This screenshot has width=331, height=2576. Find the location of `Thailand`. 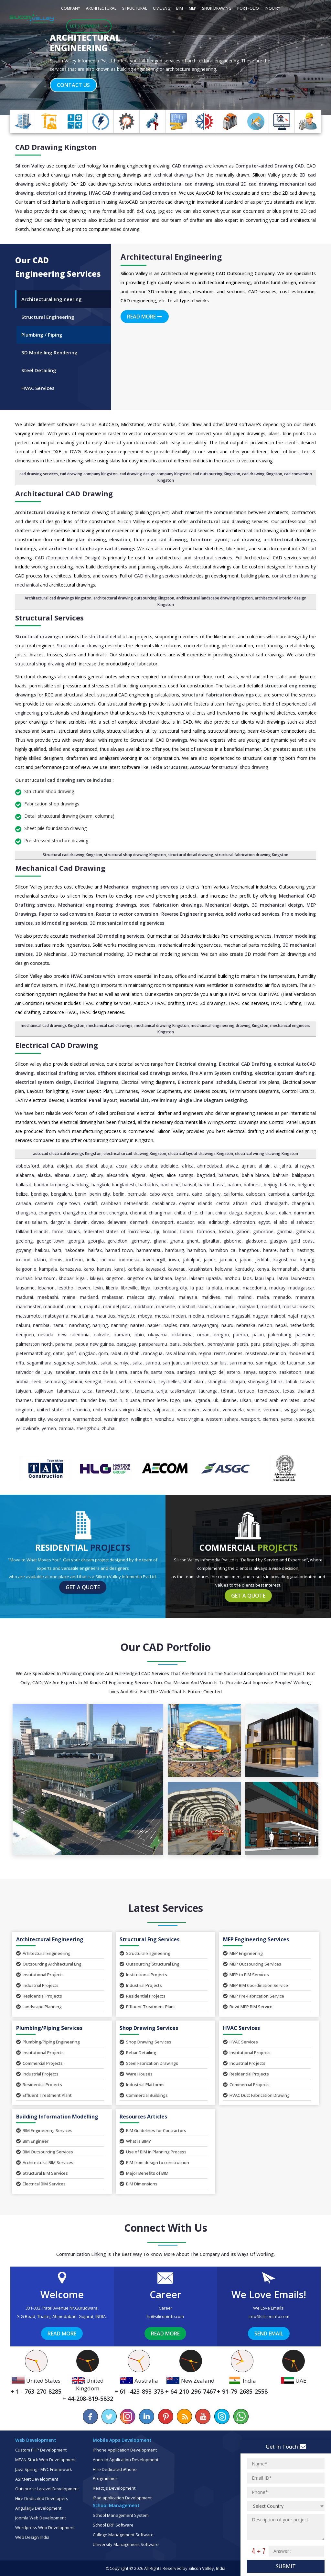

Thailand is located at coordinates (306, 1391).